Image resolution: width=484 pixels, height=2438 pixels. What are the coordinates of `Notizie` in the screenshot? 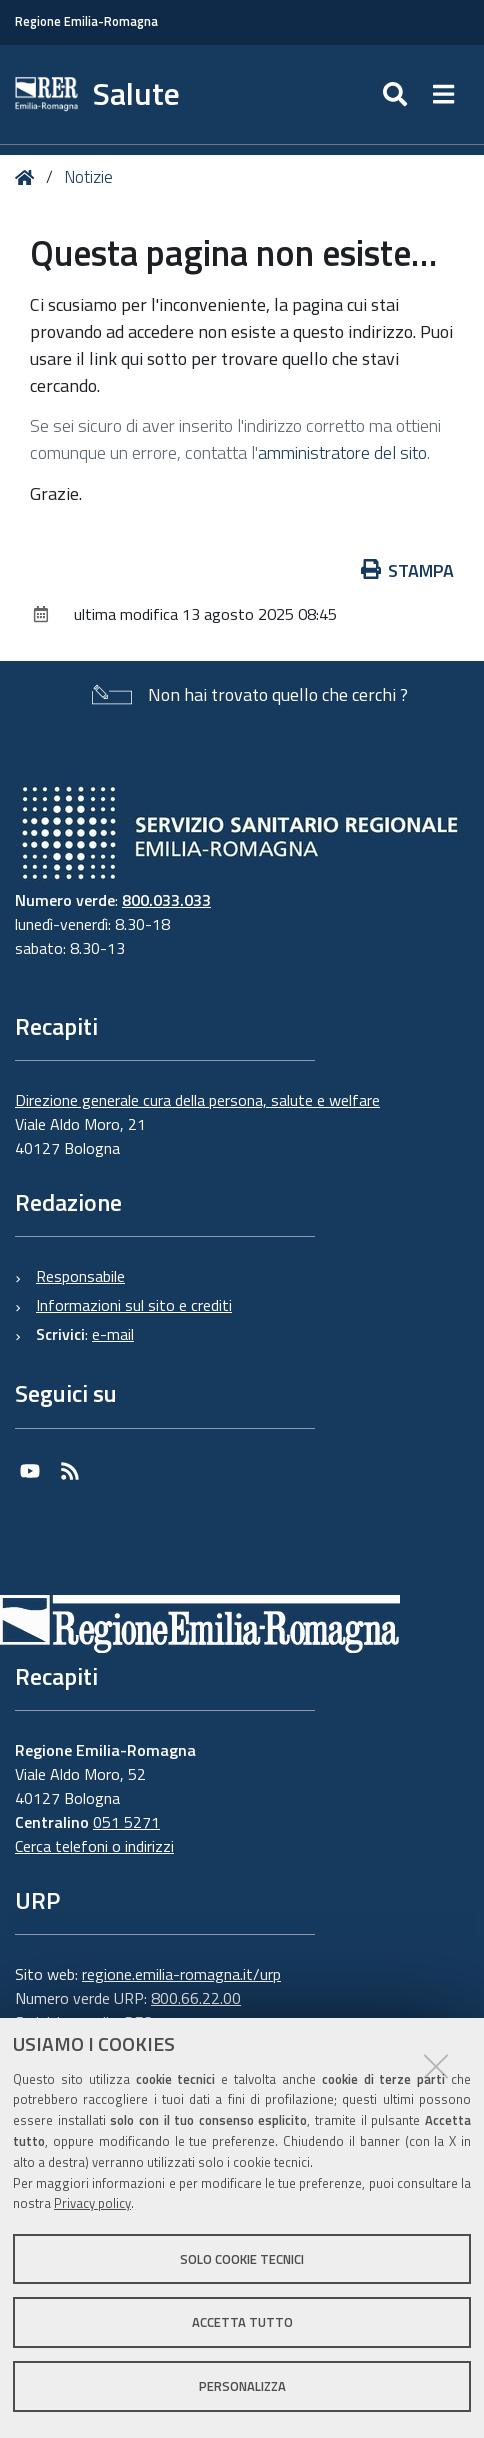 It's located at (88, 177).